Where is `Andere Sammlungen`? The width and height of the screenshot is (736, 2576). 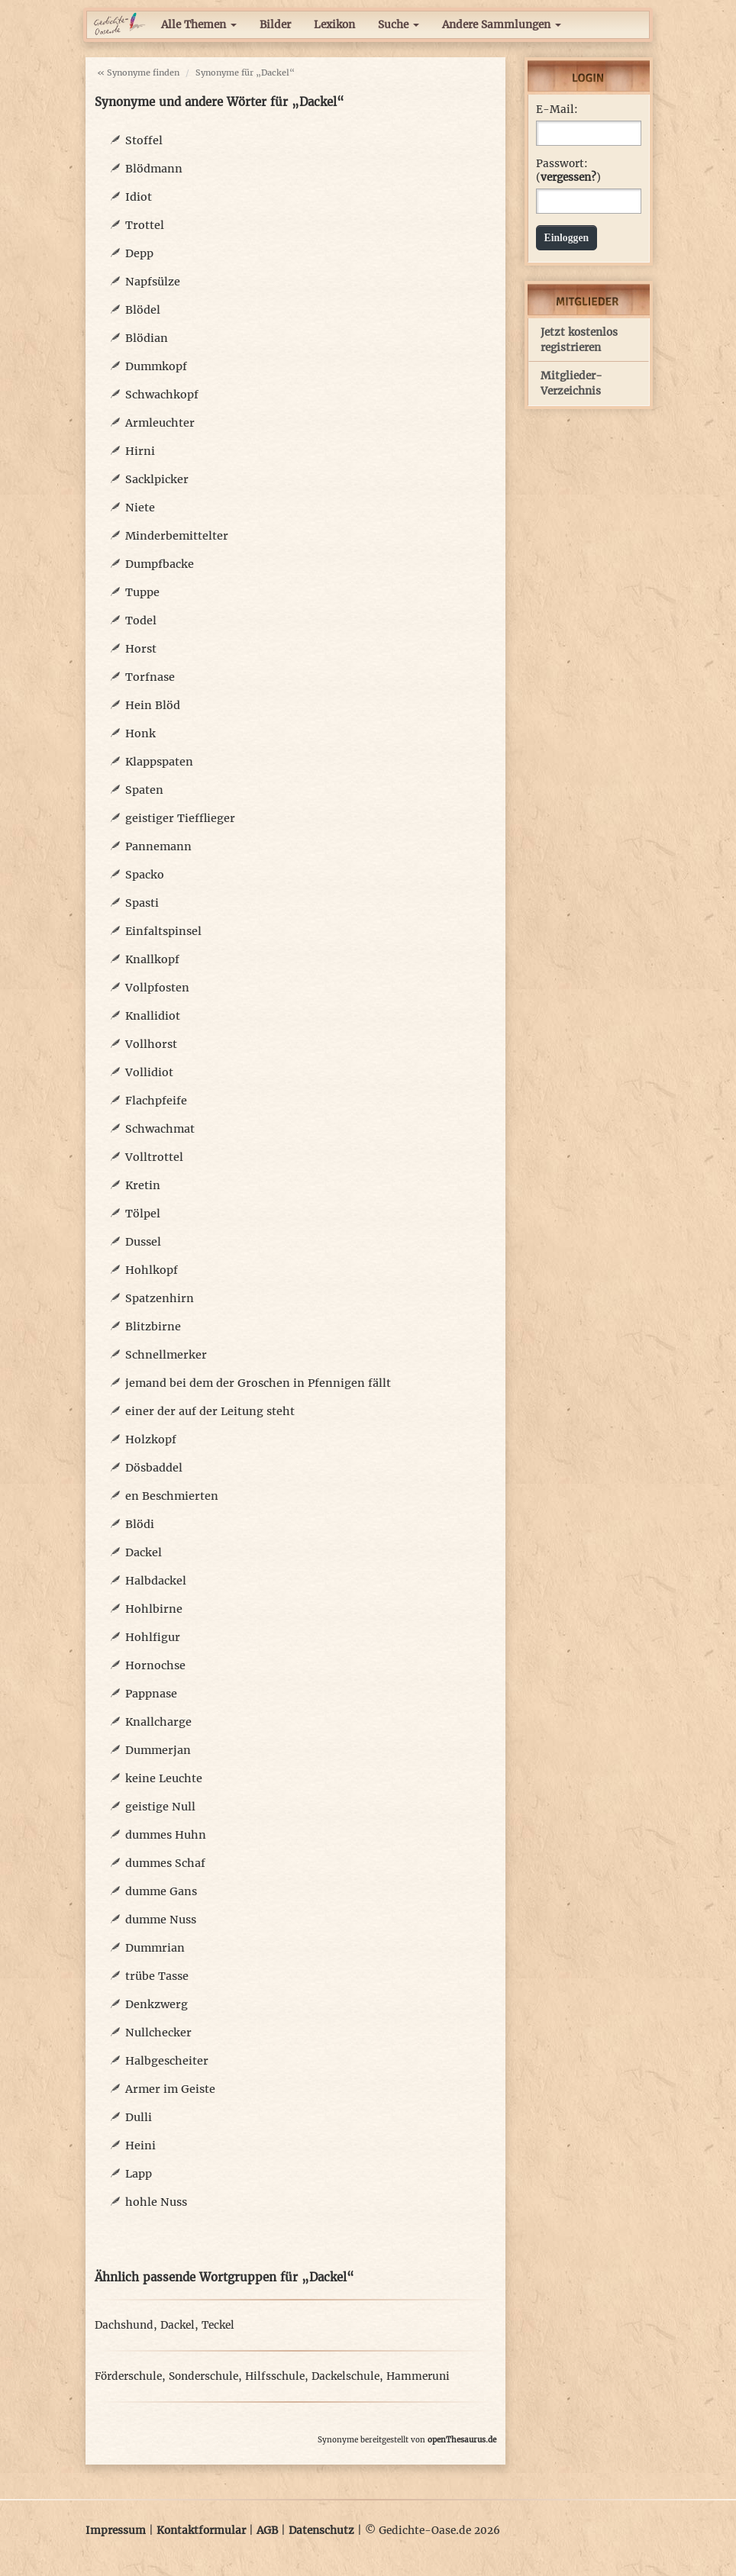 Andere Sammlungen is located at coordinates (501, 24).